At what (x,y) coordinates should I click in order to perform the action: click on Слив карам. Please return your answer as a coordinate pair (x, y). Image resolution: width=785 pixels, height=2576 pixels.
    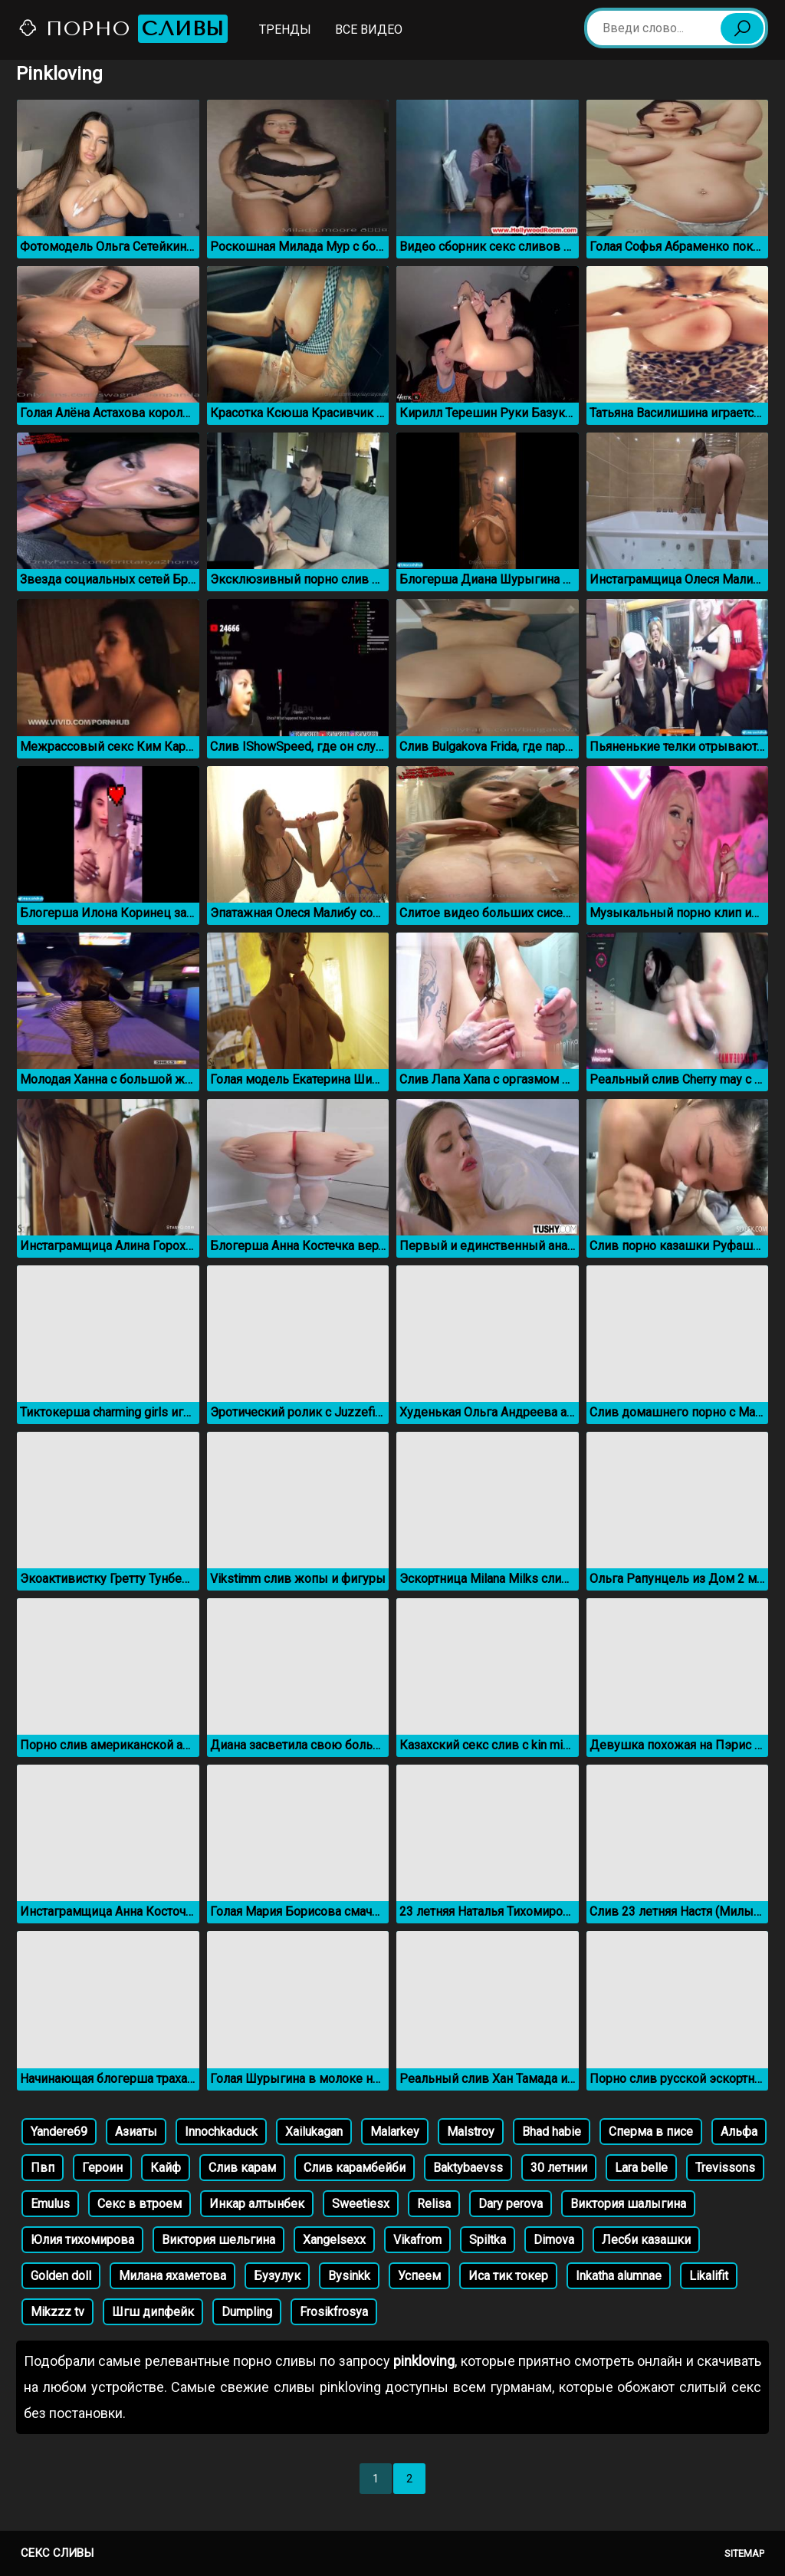
    Looking at the image, I should click on (242, 2167).